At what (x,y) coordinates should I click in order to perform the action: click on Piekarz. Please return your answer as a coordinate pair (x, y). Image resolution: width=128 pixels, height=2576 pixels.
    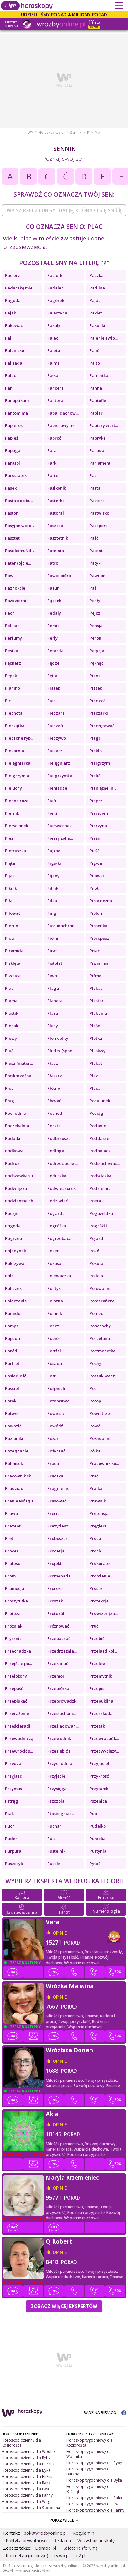
    Looking at the image, I should click on (54, 750).